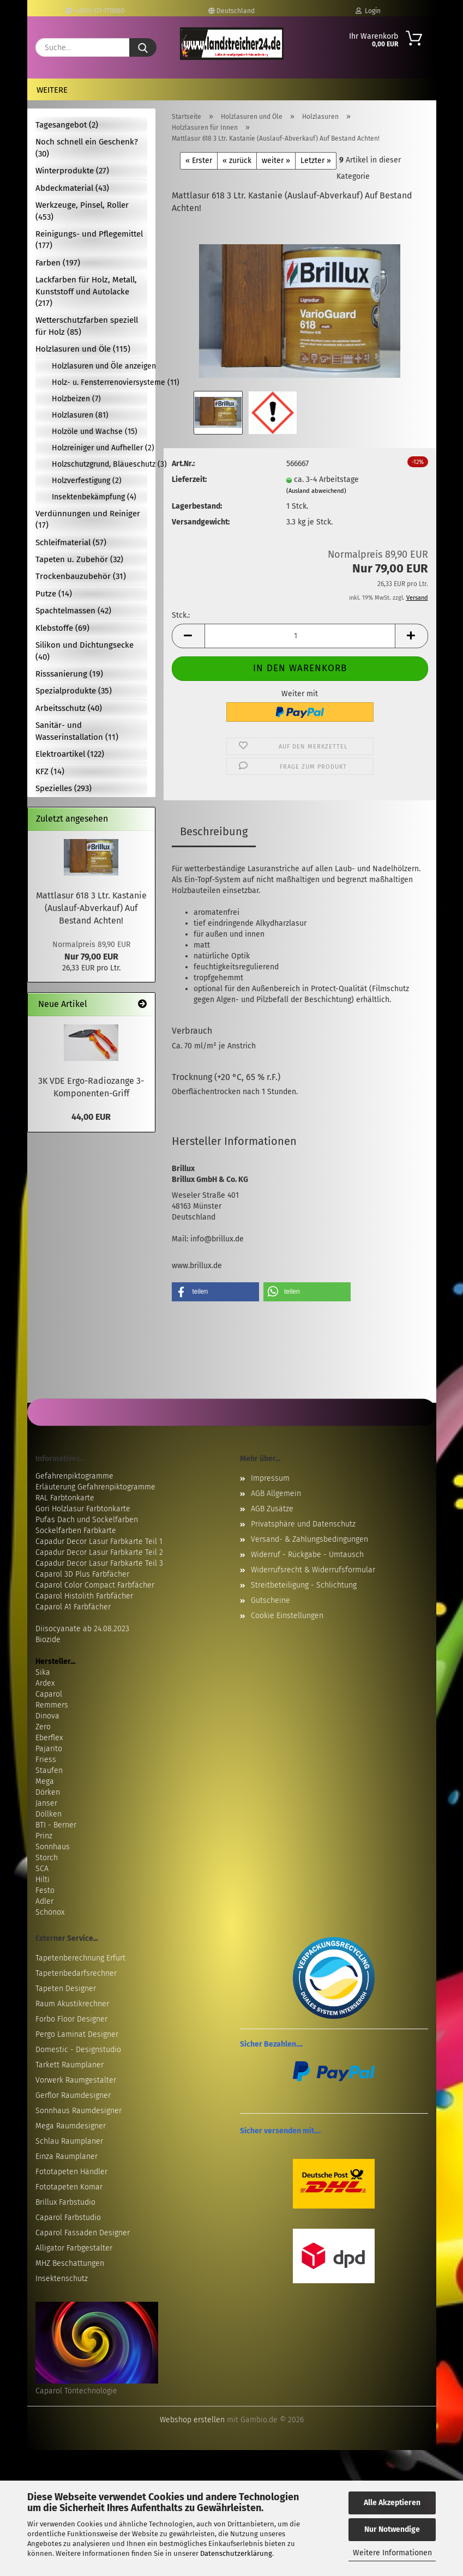  What do you see at coordinates (70, 2126) in the screenshot?
I see `Mega Raumdesigner` at bounding box center [70, 2126].